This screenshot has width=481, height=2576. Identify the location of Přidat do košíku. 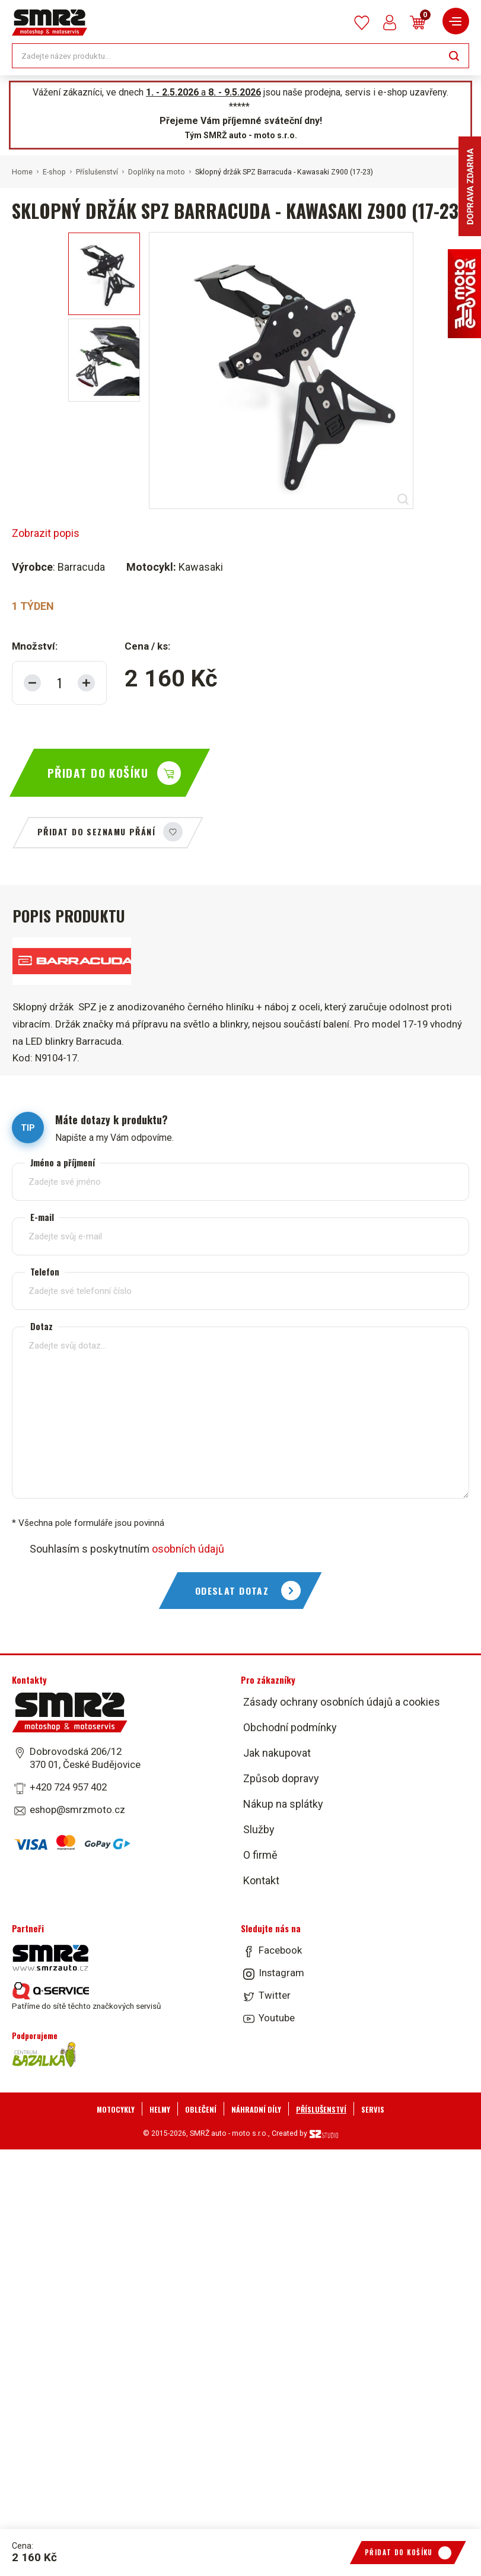
(97, 772).